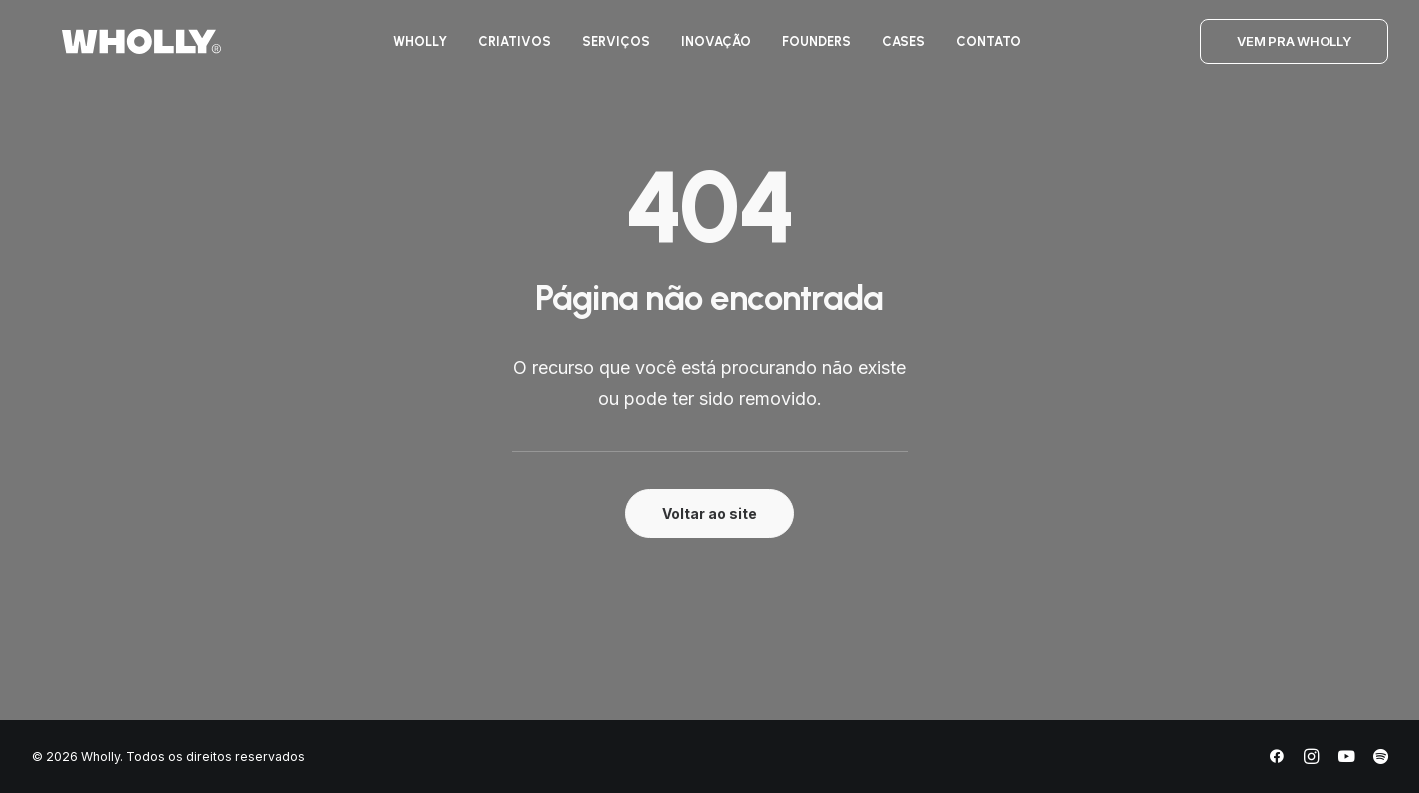 This screenshot has width=1419, height=793. Describe the element at coordinates (1346, 759) in the screenshot. I see `[YouTube]` at that location.